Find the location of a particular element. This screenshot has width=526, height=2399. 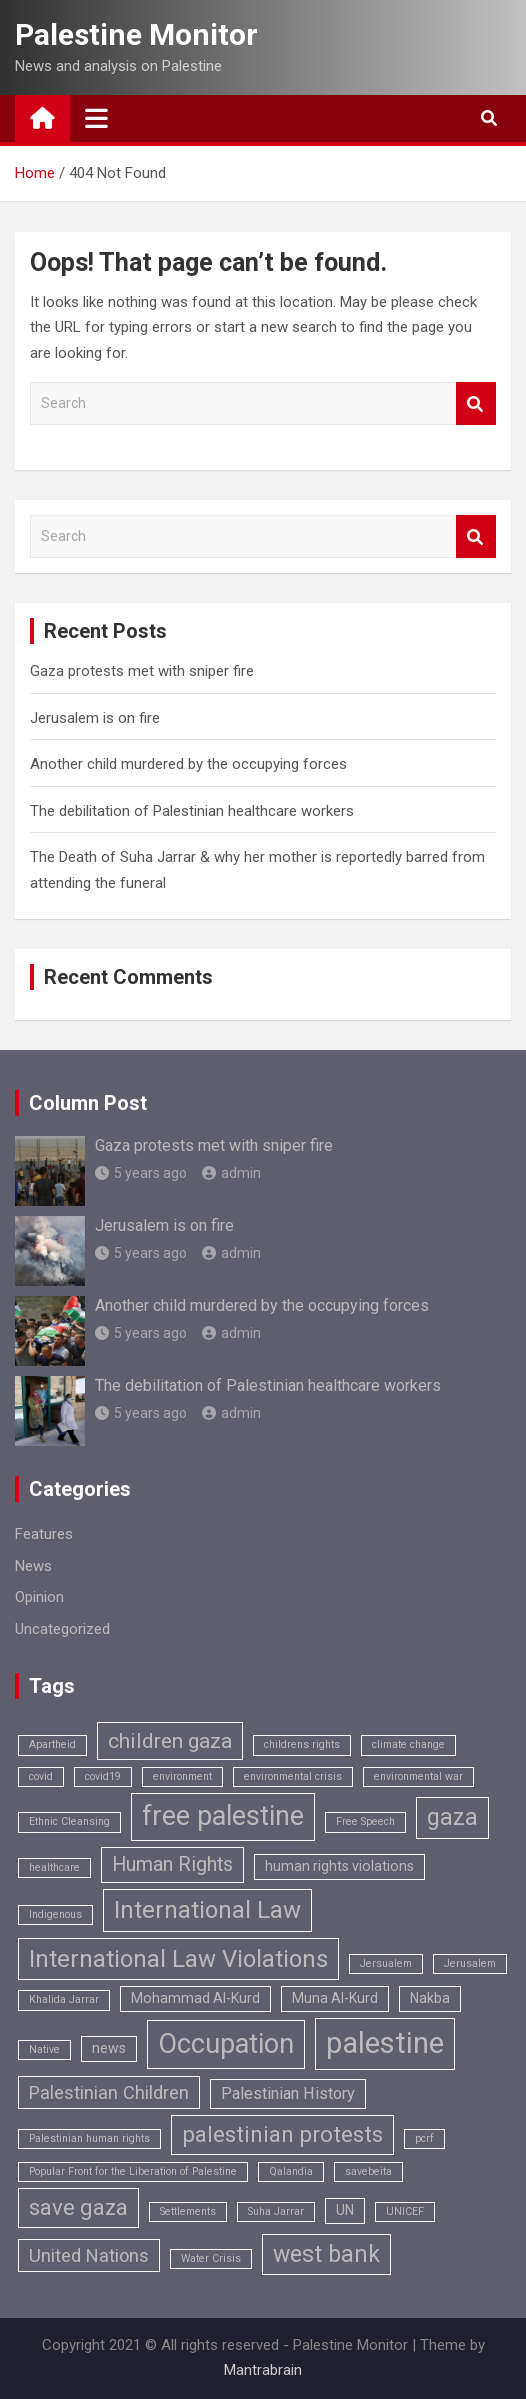

Search is located at coordinates (476, 403).